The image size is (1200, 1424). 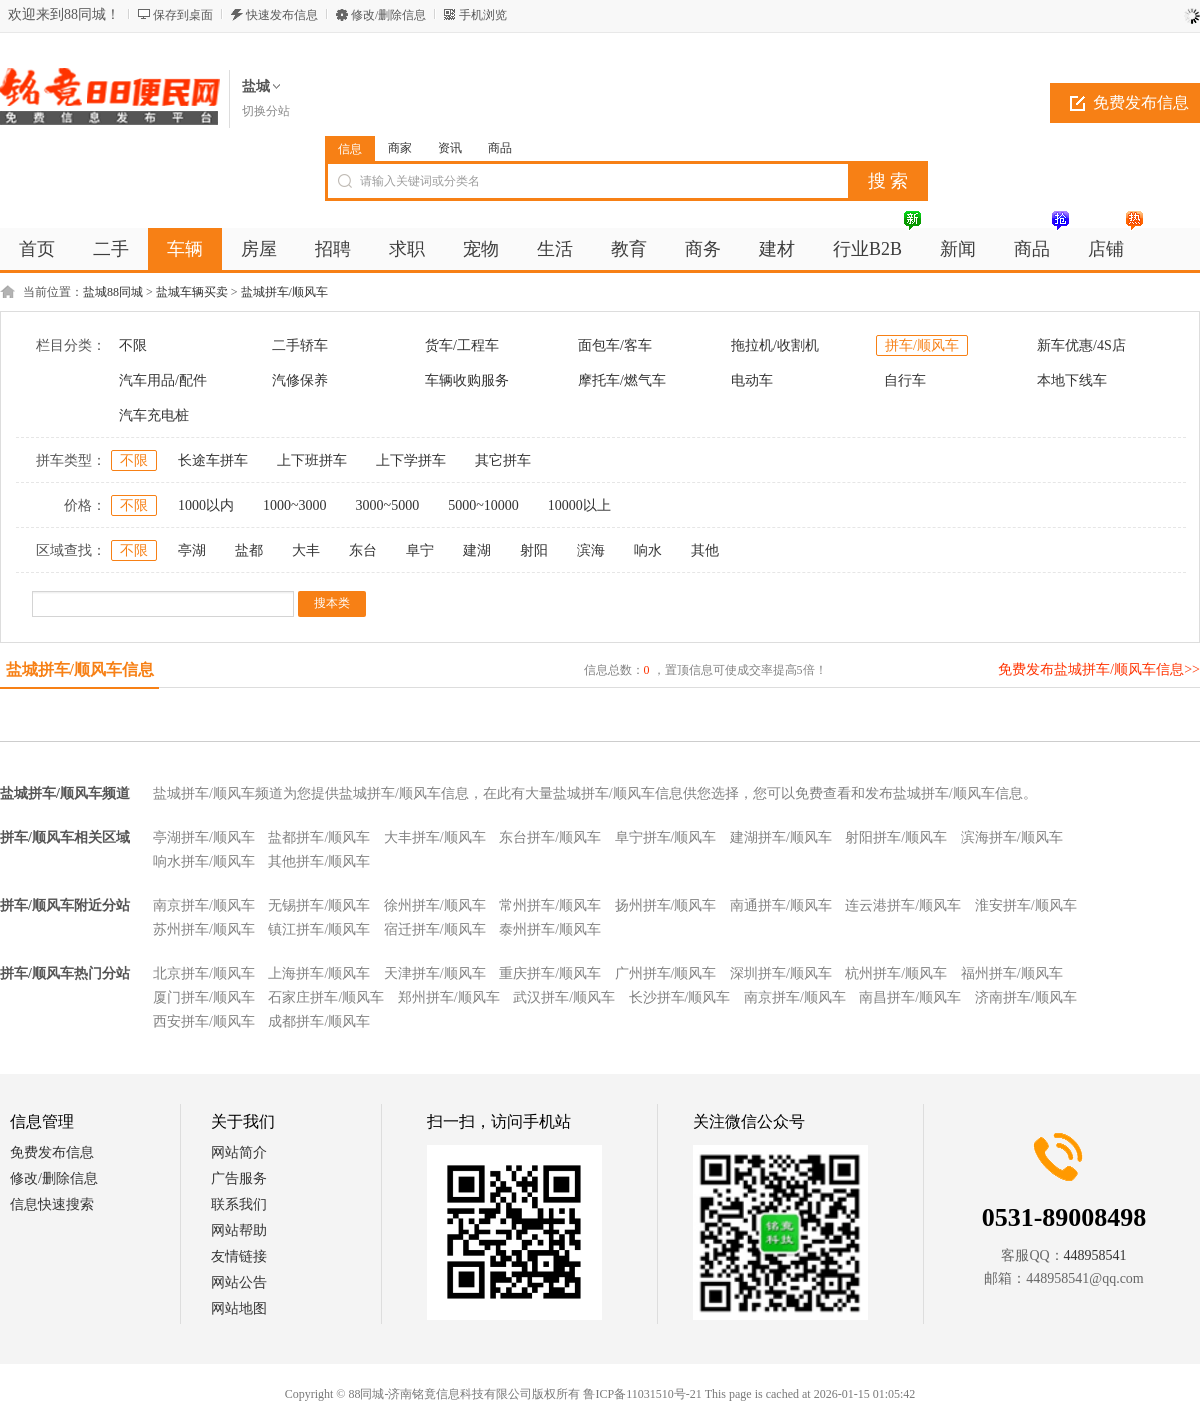 What do you see at coordinates (1095, 1255) in the screenshot?
I see `448958541` at bounding box center [1095, 1255].